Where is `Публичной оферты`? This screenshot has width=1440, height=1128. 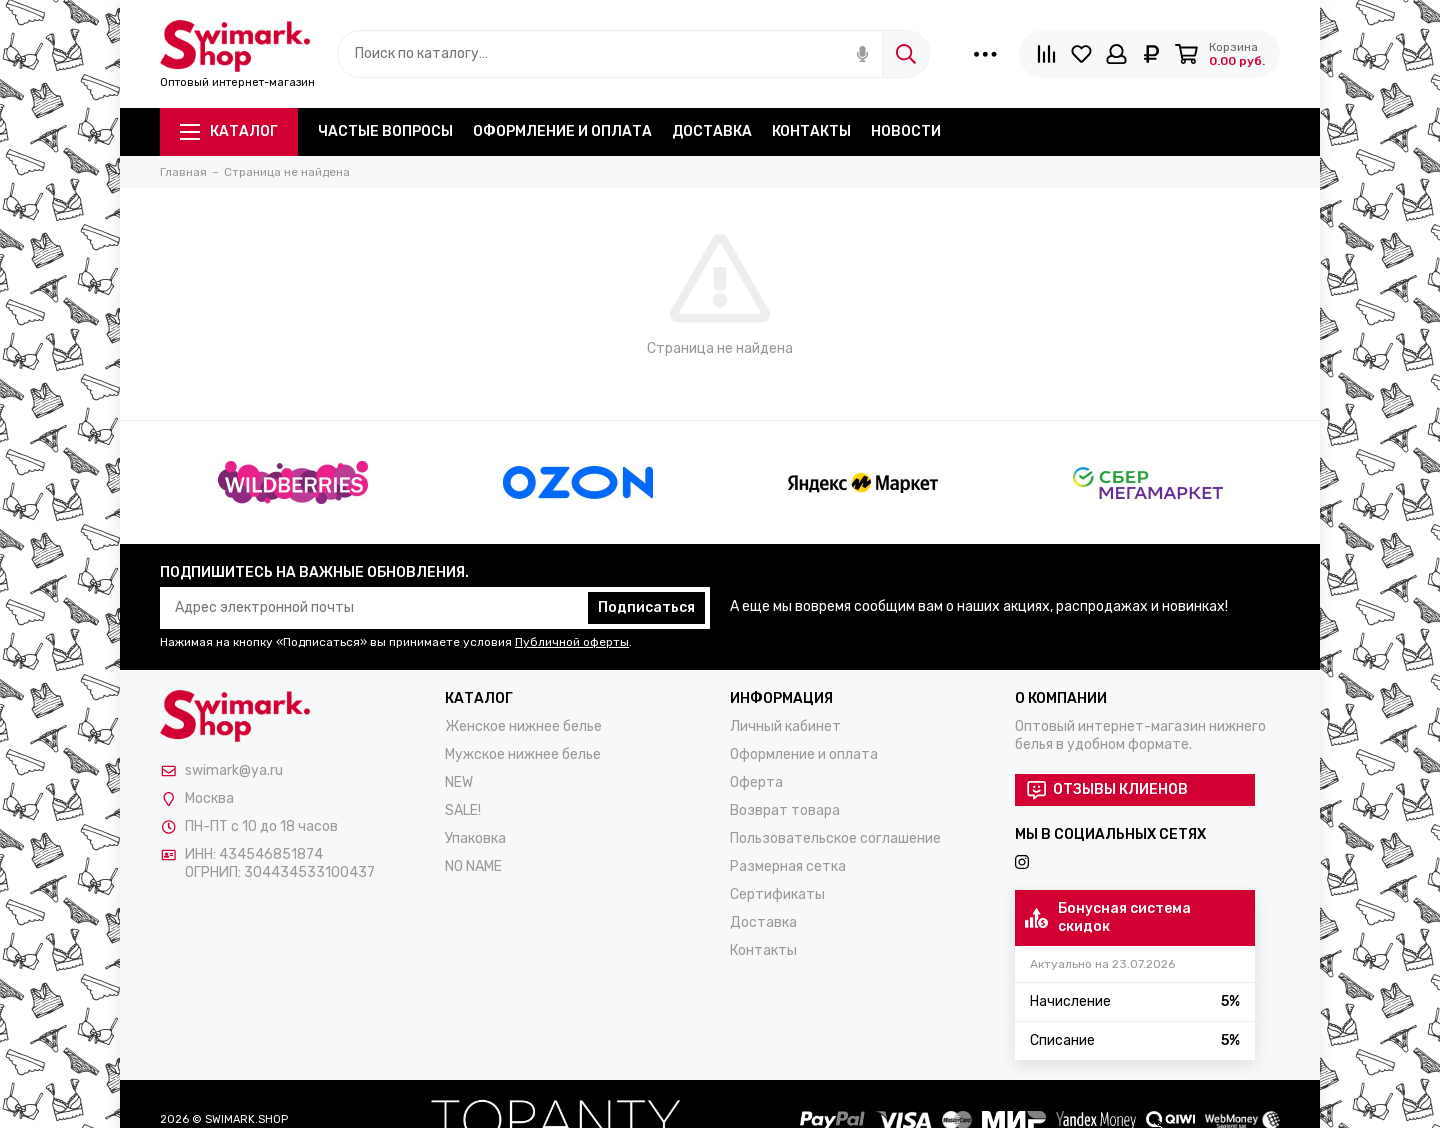
Публичной оферты is located at coordinates (572, 642).